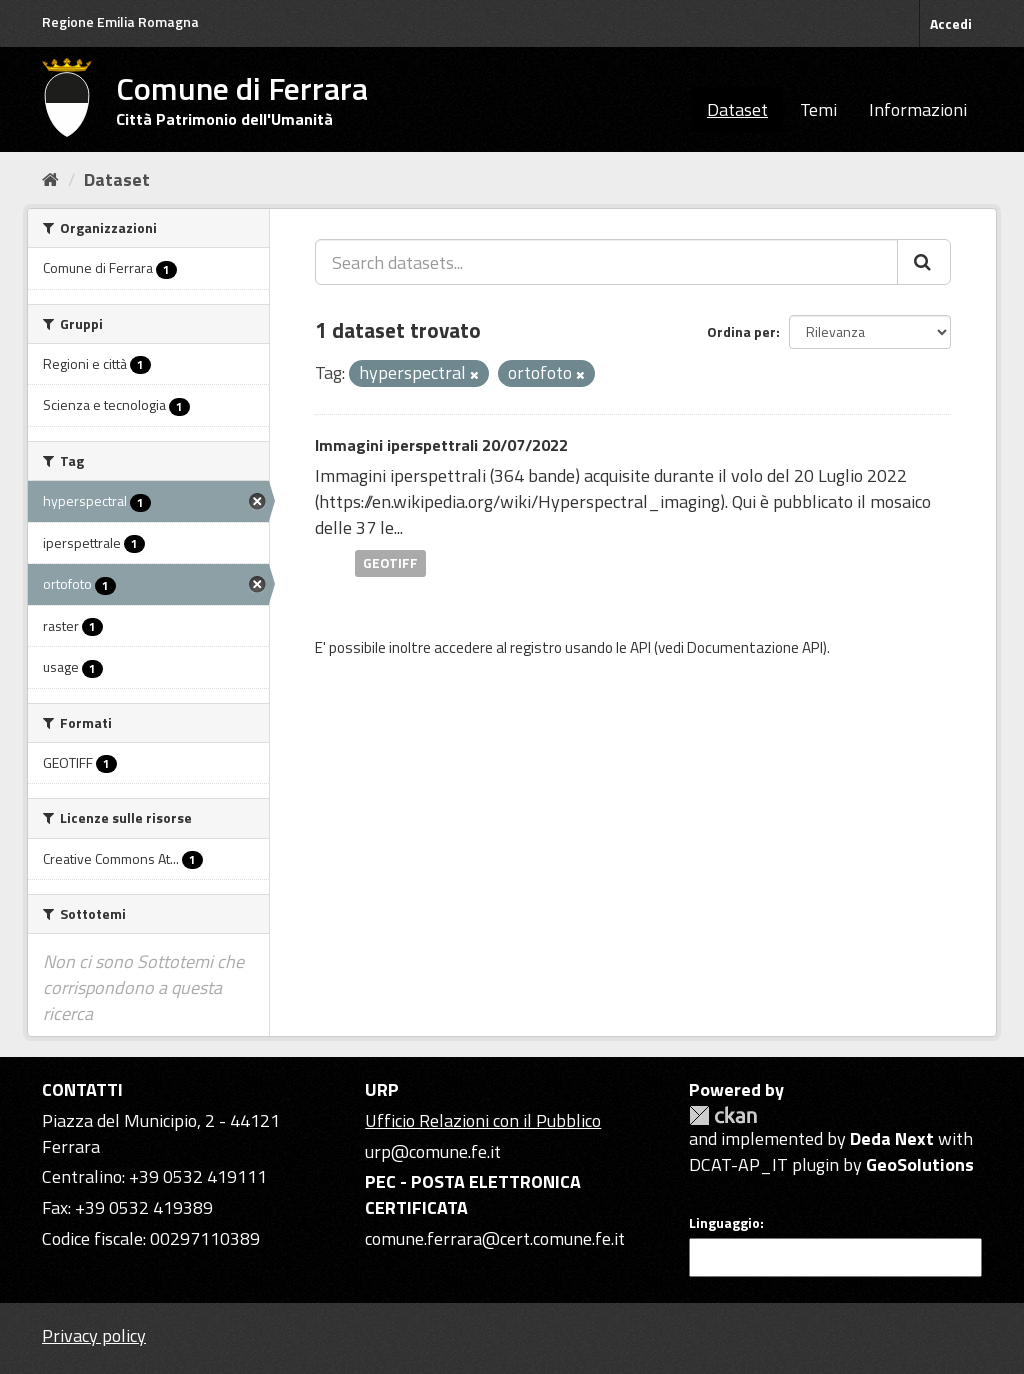 This screenshot has width=1024, height=1374. What do you see at coordinates (94, 1335) in the screenshot?
I see `Privacy policy [Privacy]` at bounding box center [94, 1335].